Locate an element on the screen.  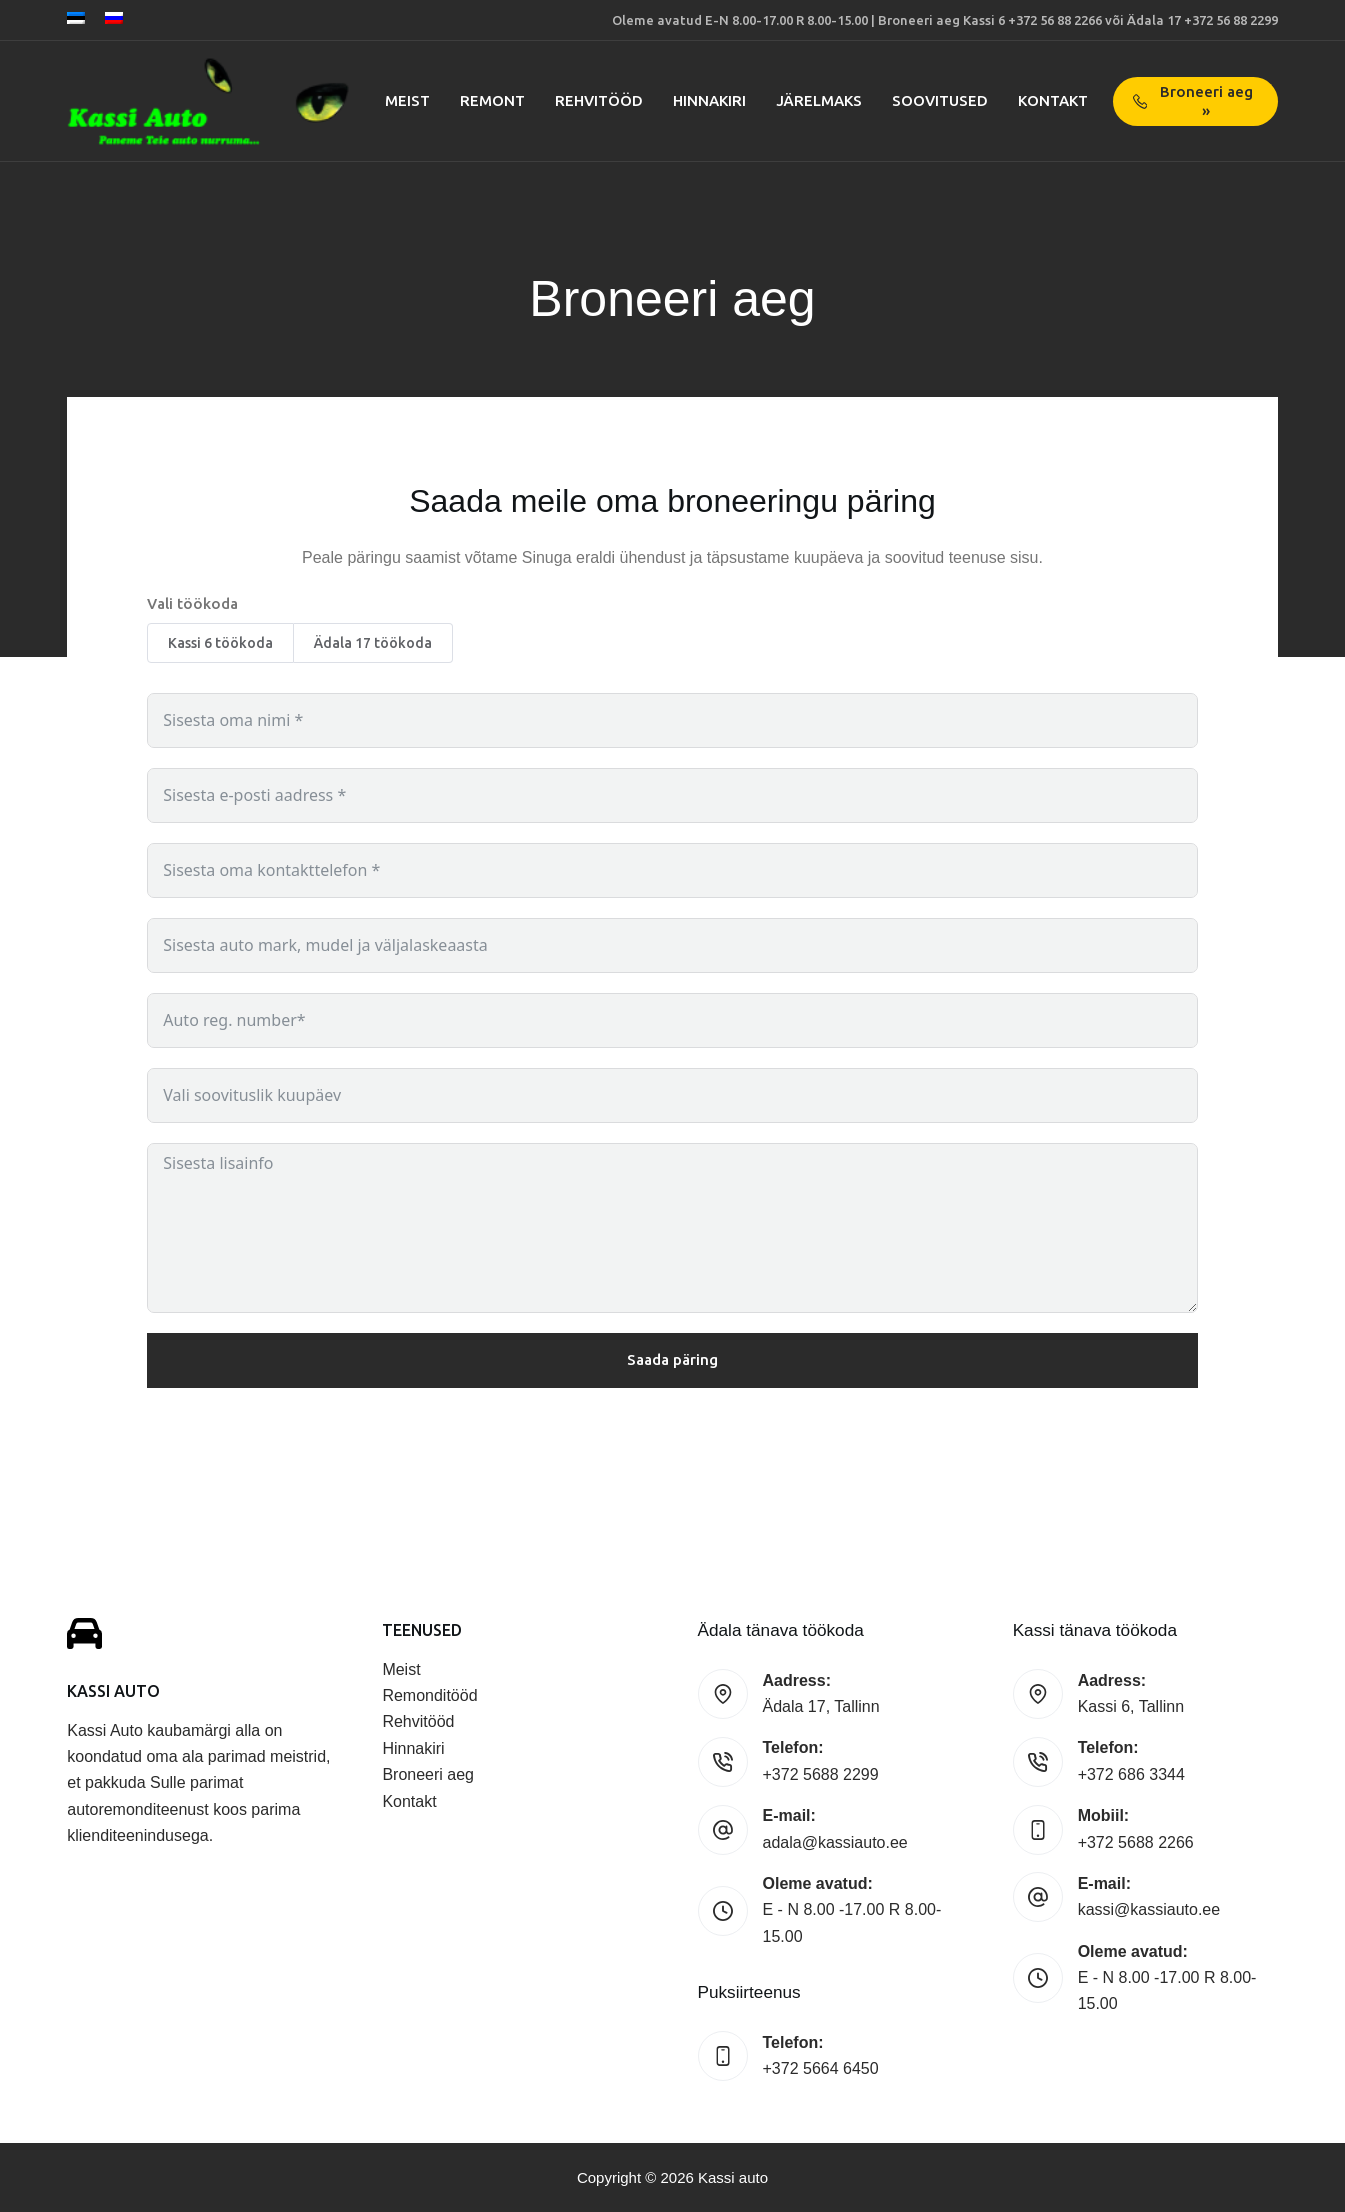
+372 686 3344 is located at coordinates (1131, 1774).